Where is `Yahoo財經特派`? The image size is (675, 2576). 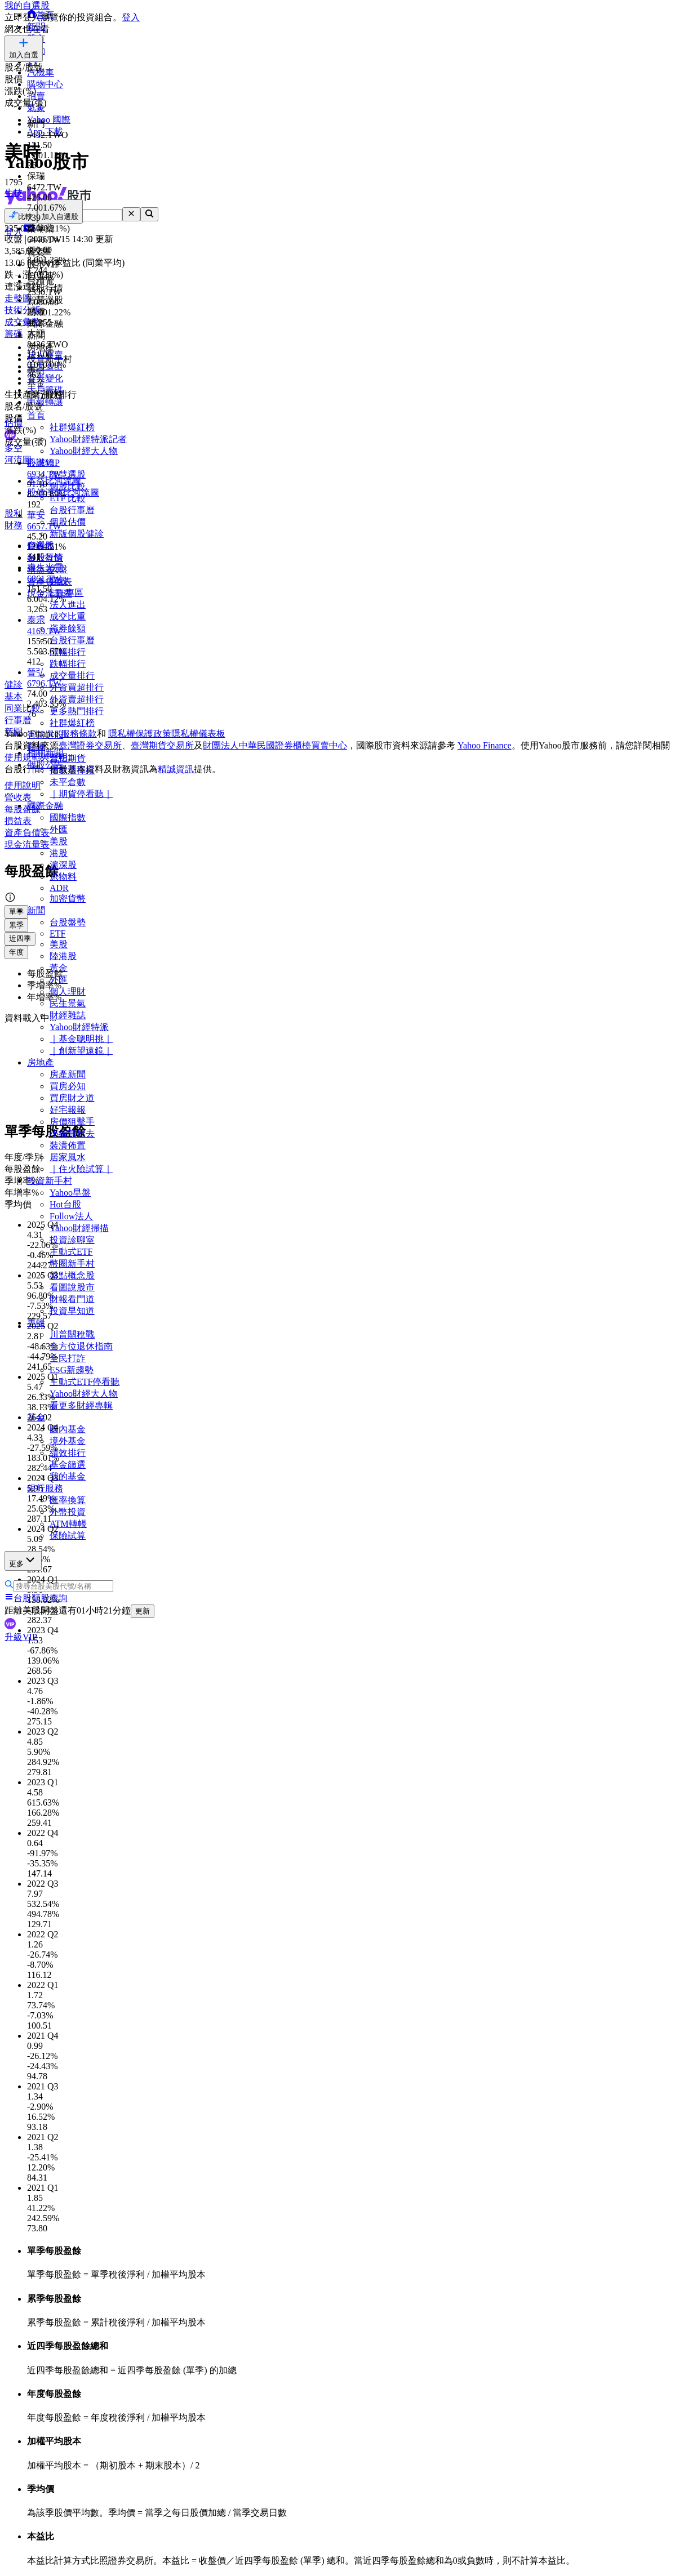
Yahoo財經特派 is located at coordinates (79, 1027).